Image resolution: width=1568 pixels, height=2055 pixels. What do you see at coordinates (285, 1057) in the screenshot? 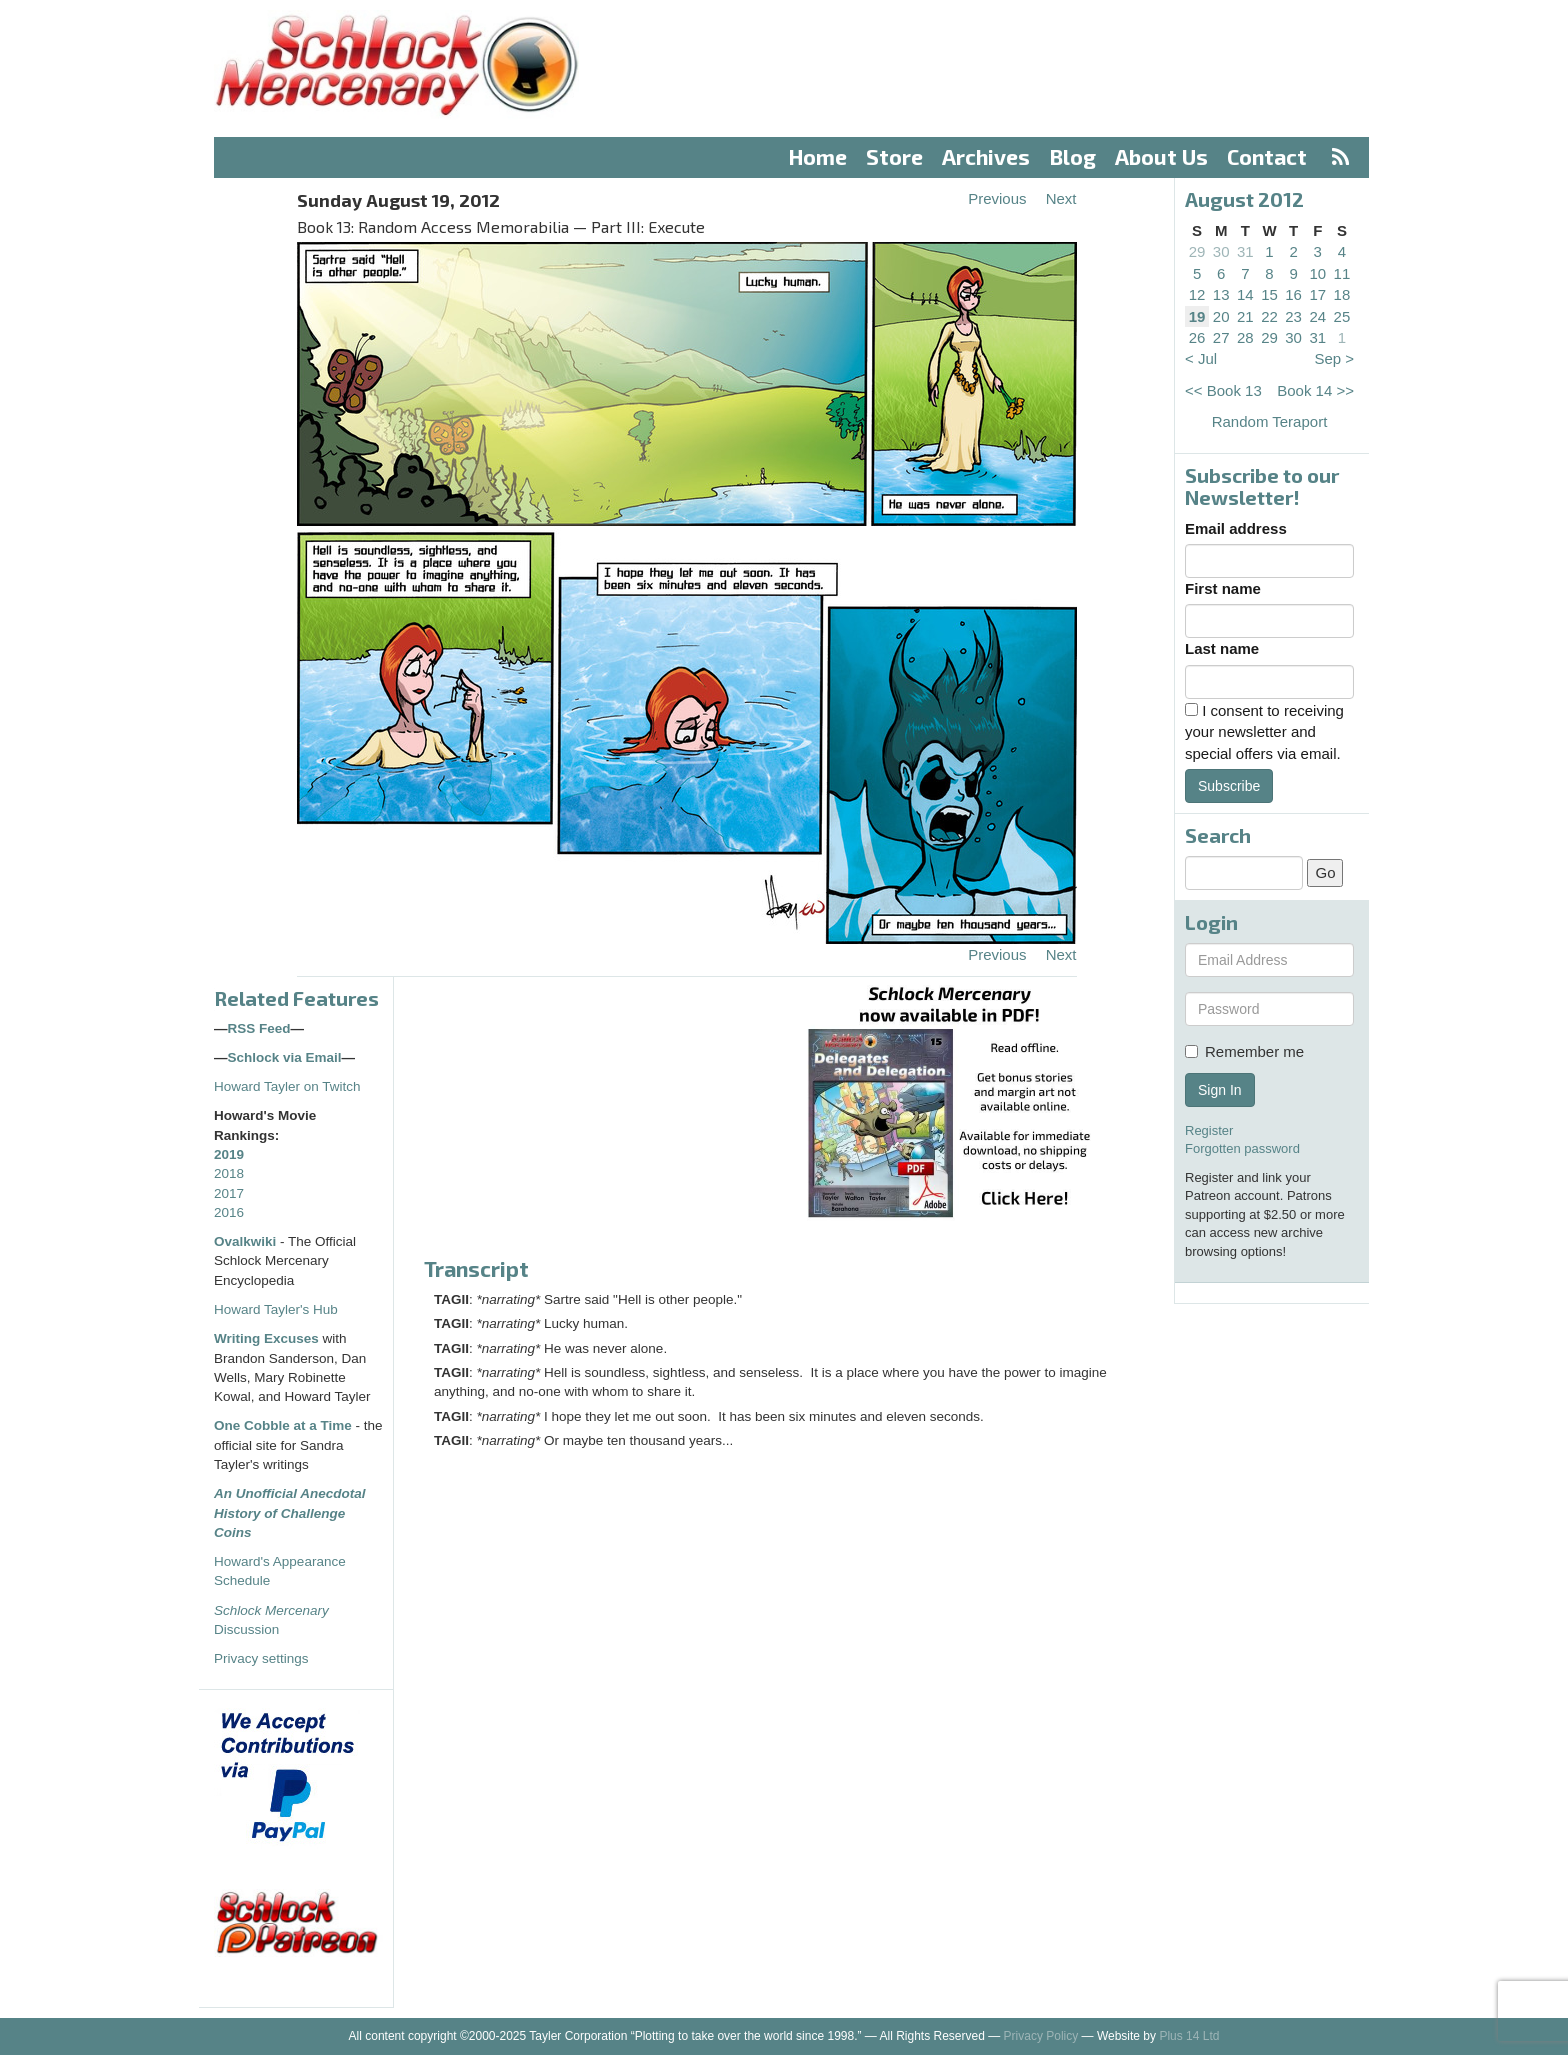
I see `Schlock via Email` at bounding box center [285, 1057].